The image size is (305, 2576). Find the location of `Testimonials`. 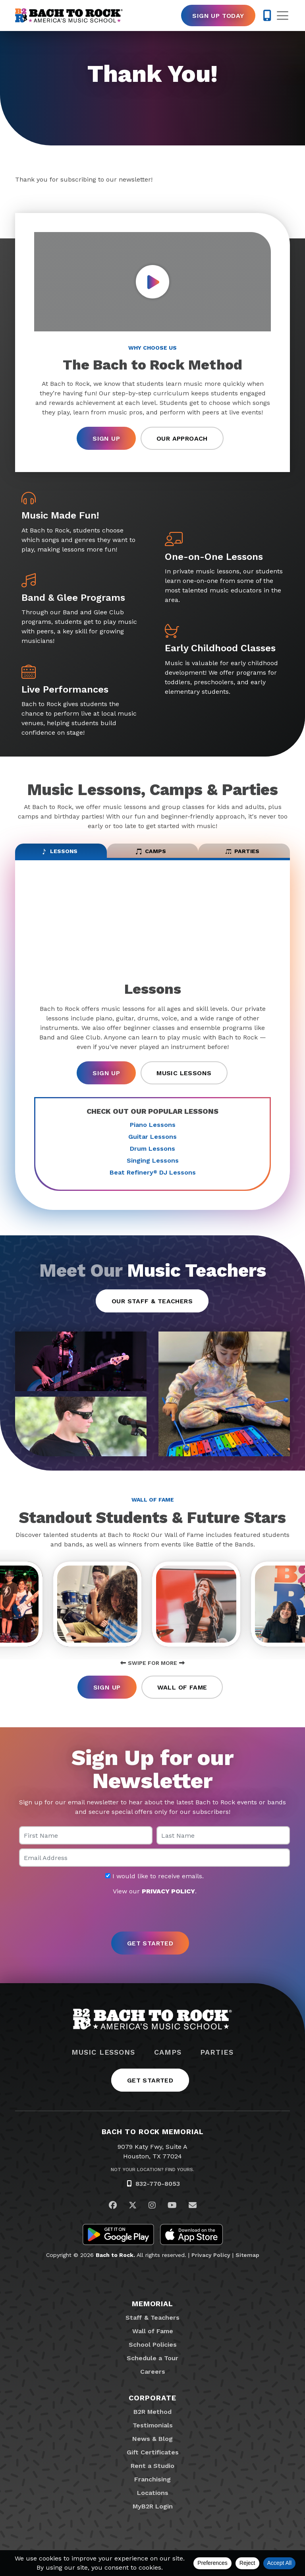

Testimonials is located at coordinates (153, 2435).